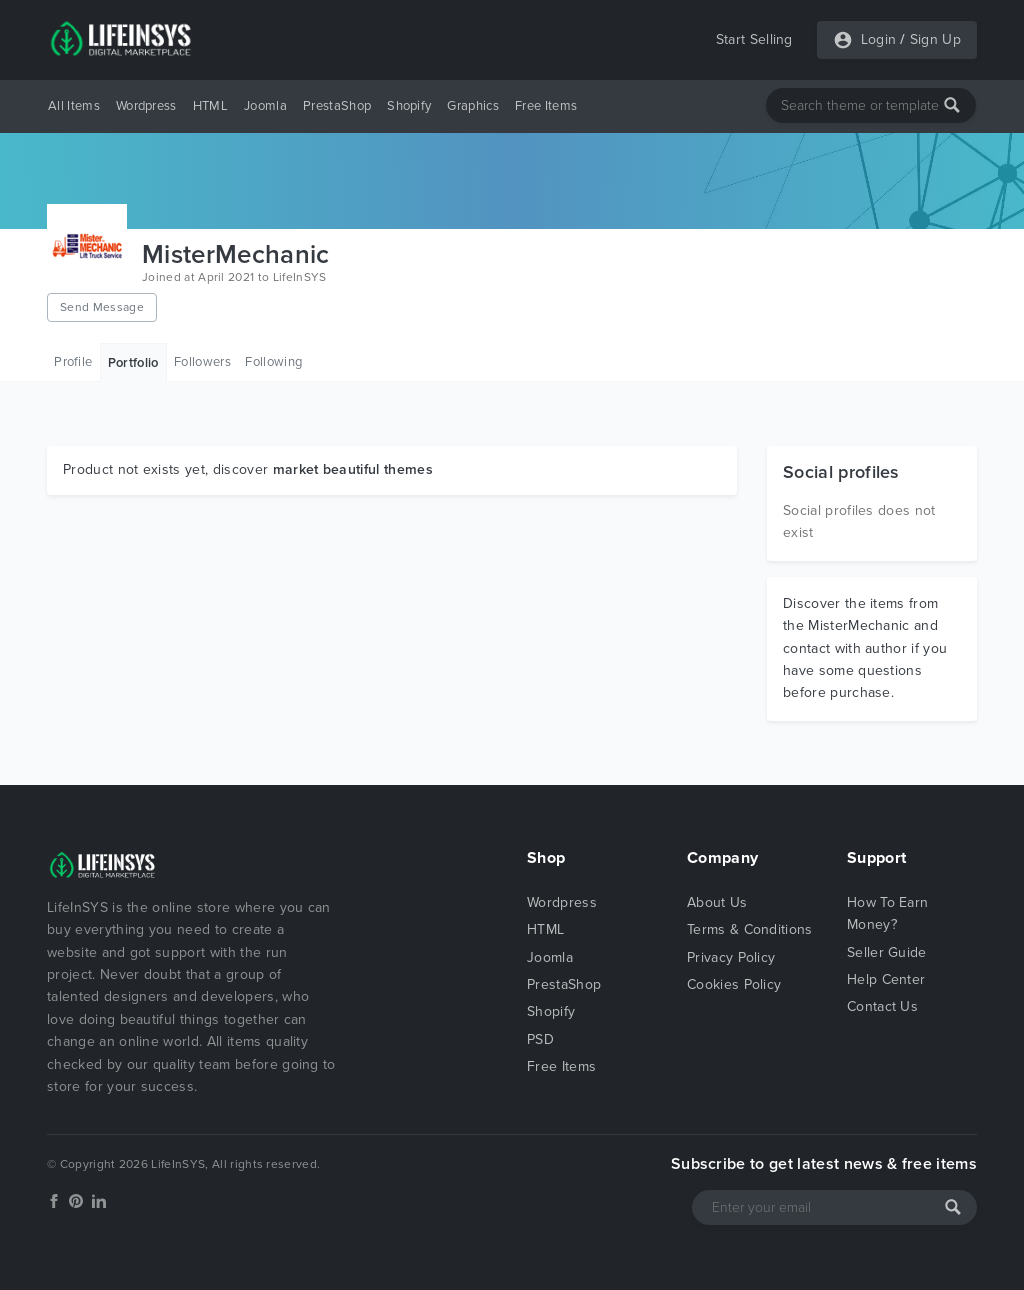 This screenshot has width=1024, height=1290. Describe the element at coordinates (886, 979) in the screenshot. I see `Help Center` at that location.